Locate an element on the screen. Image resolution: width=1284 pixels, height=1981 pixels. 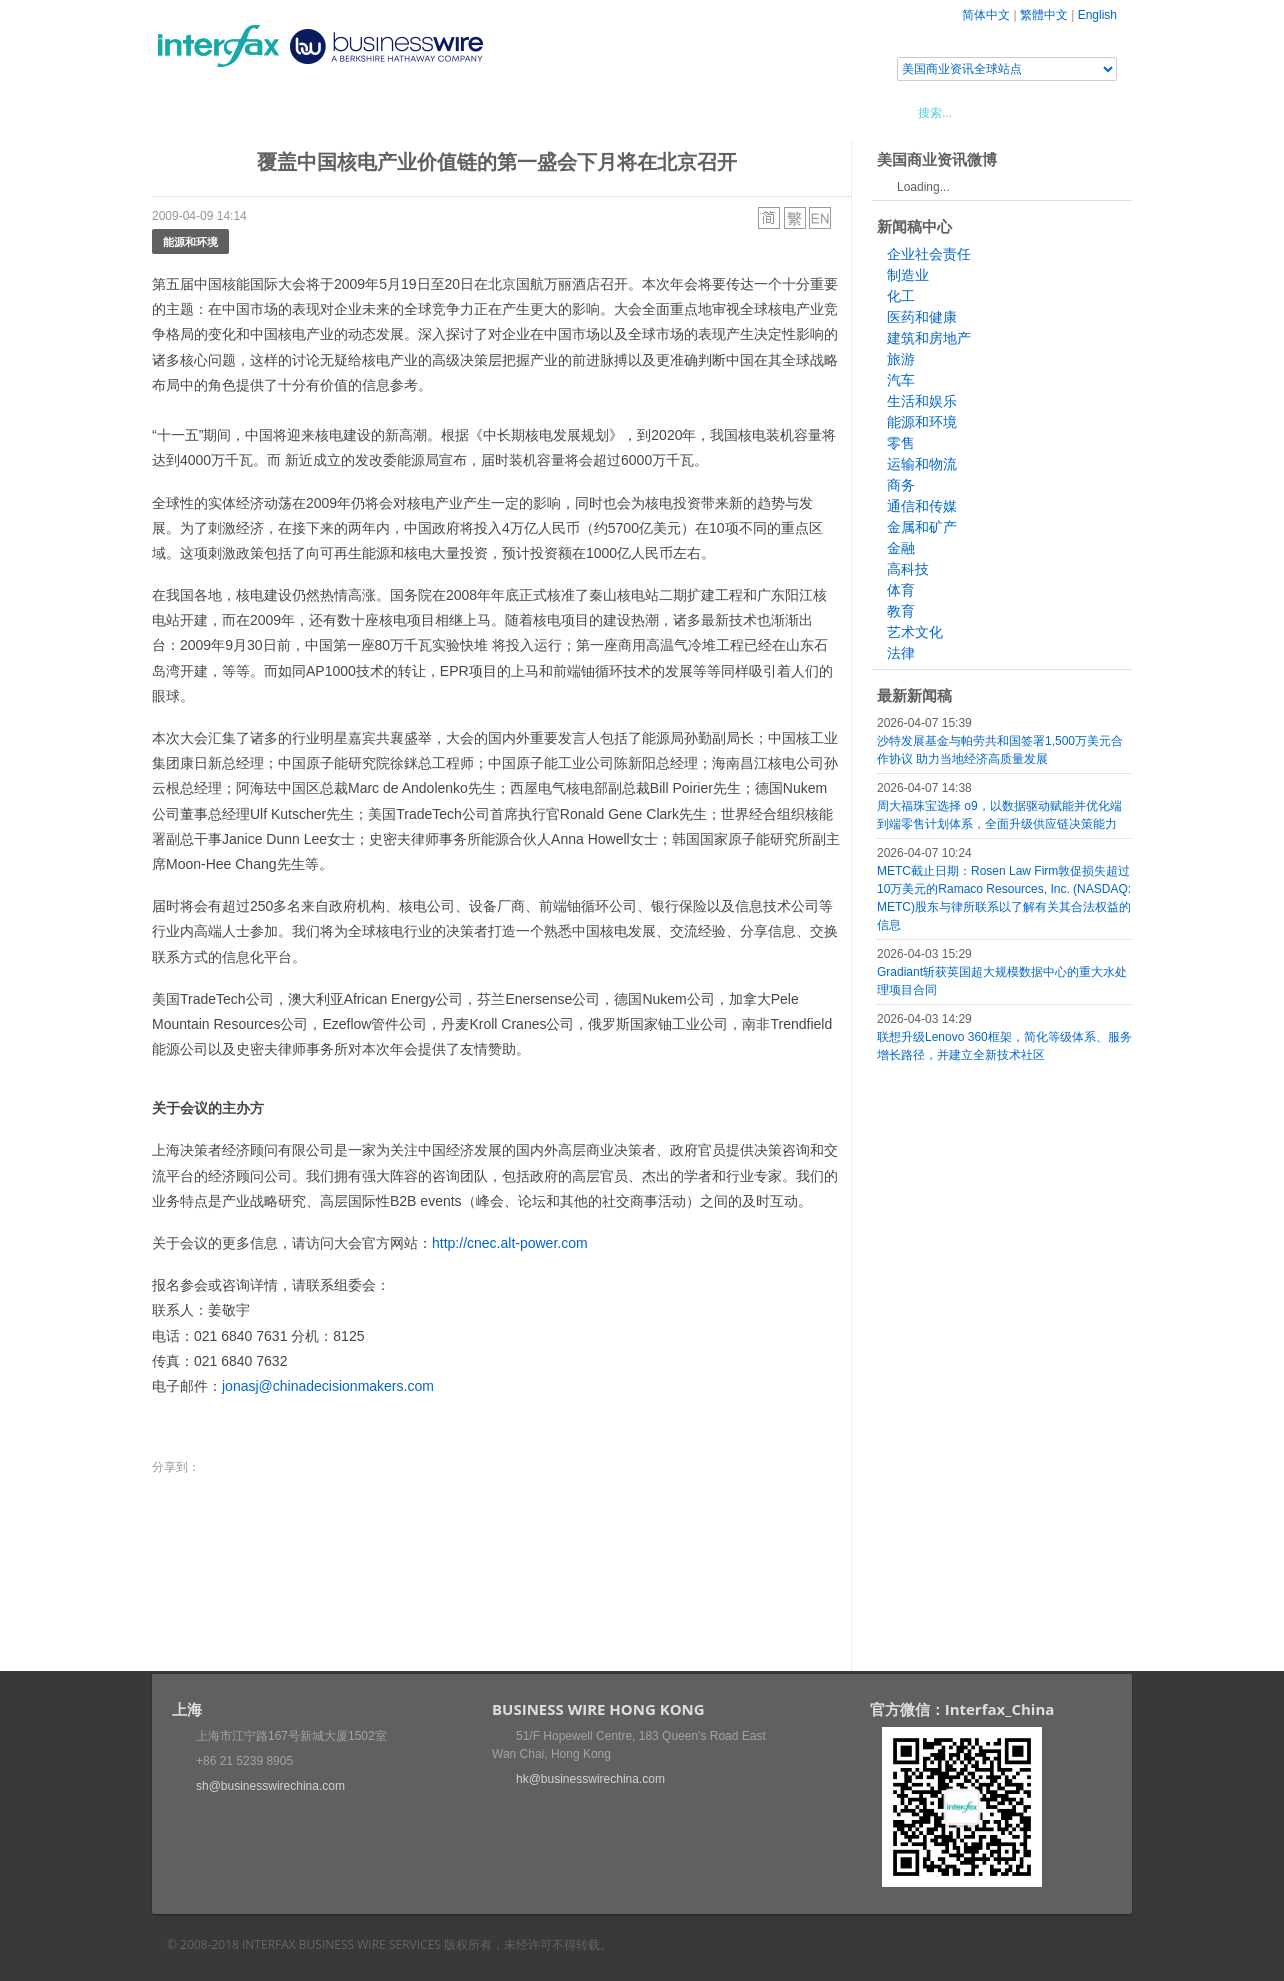
美国商业资讯 is located at coordinates (532, 112).